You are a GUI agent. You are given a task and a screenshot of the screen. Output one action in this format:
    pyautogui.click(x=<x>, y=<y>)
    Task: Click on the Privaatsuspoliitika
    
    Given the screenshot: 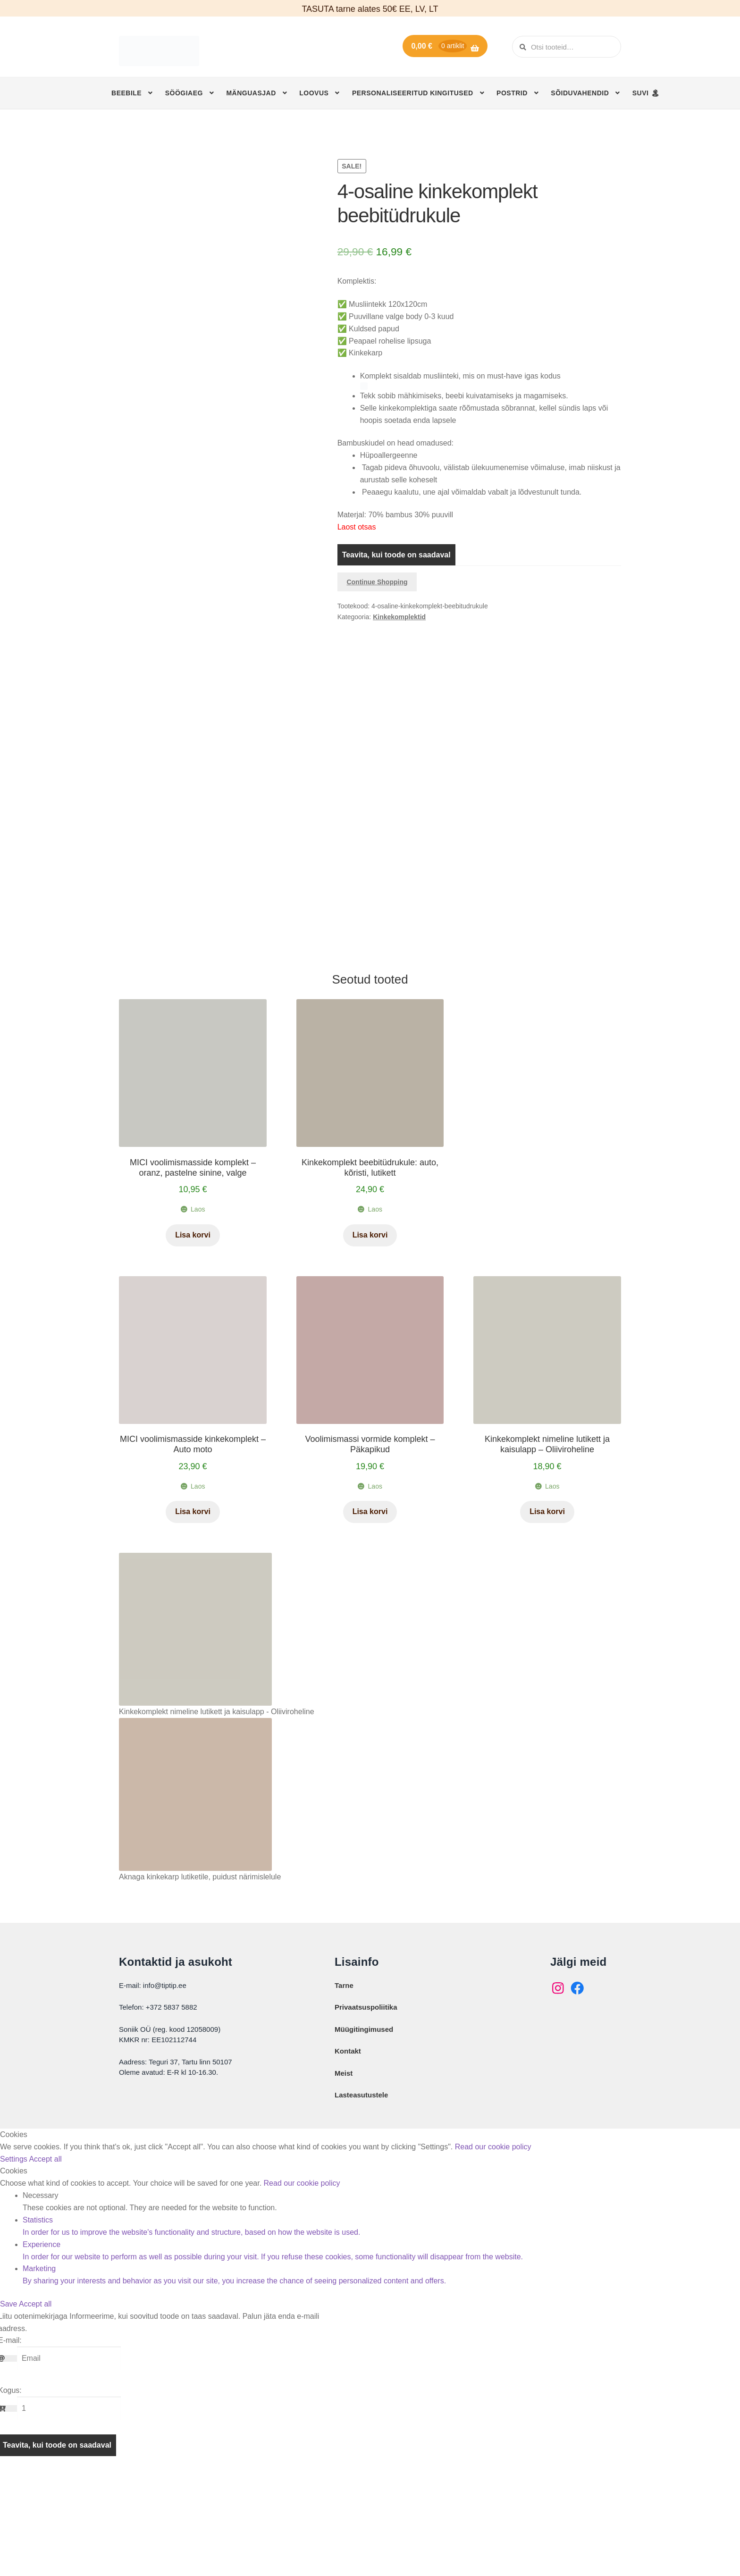 What is the action you would take?
    pyautogui.click(x=366, y=2111)
    